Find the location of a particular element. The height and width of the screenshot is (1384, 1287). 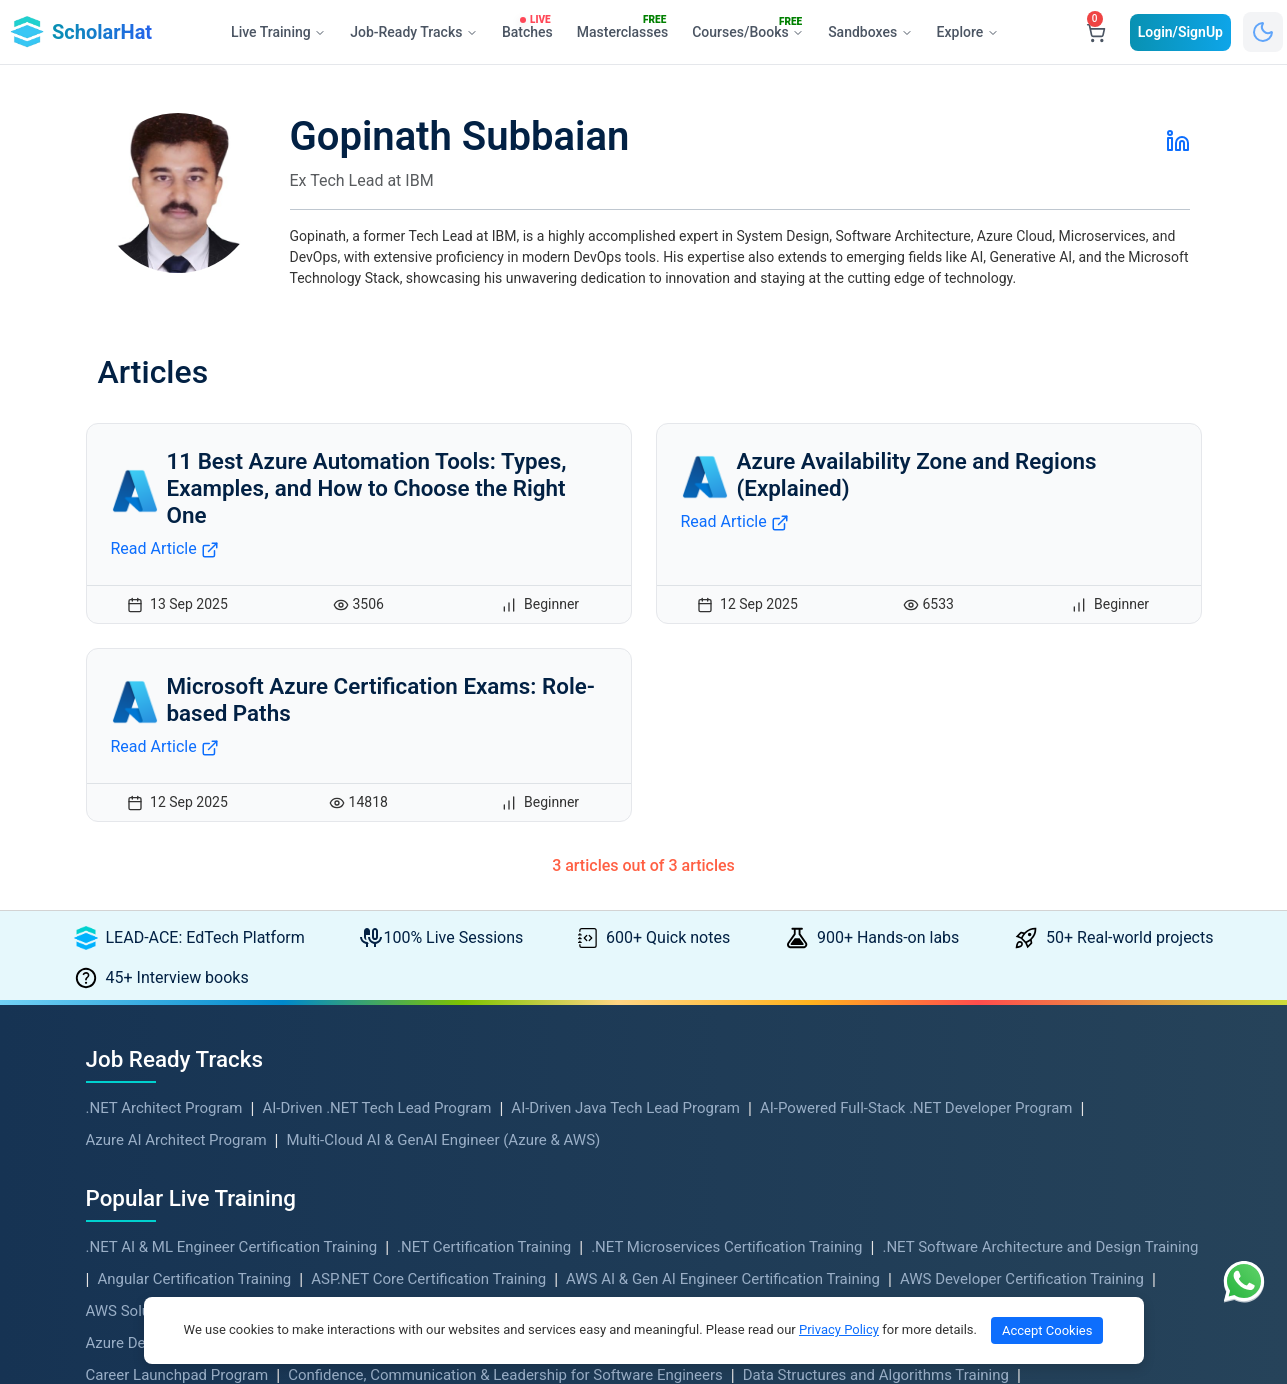

AI-Powered Full-Stack .NET Developer Program is located at coordinates (916, 1108).